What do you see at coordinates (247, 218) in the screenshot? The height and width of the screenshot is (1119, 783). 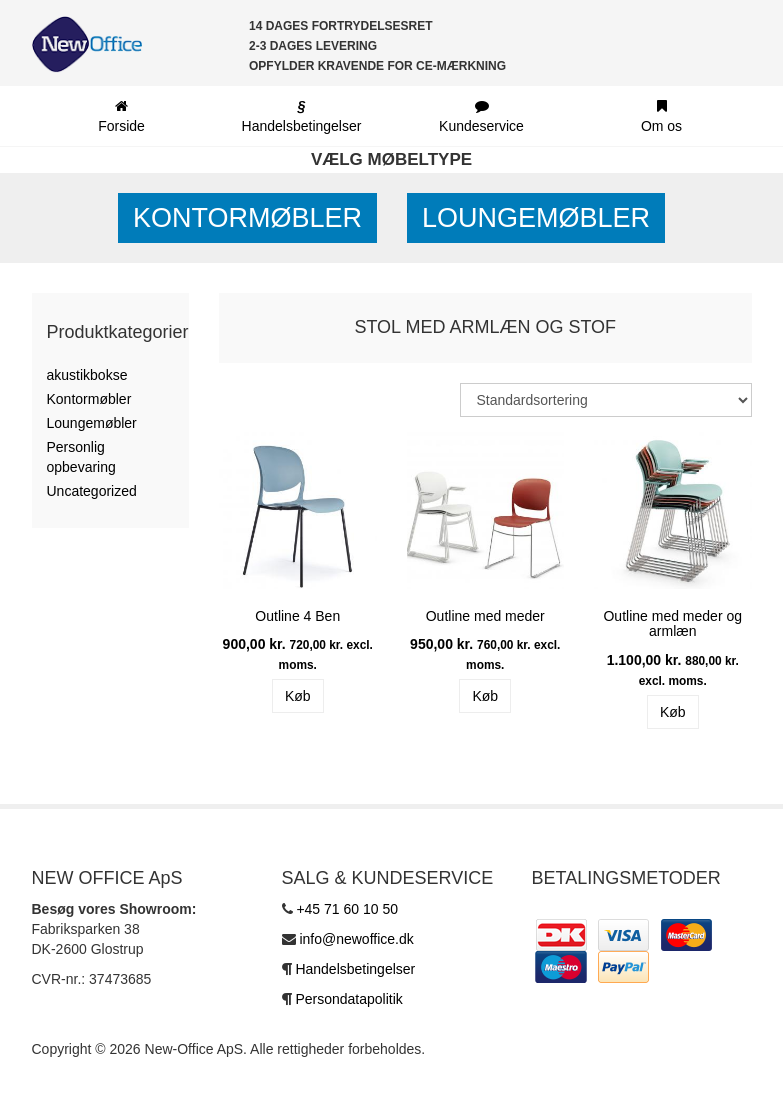 I see `Kontormøbler` at bounding box center [247, 218].